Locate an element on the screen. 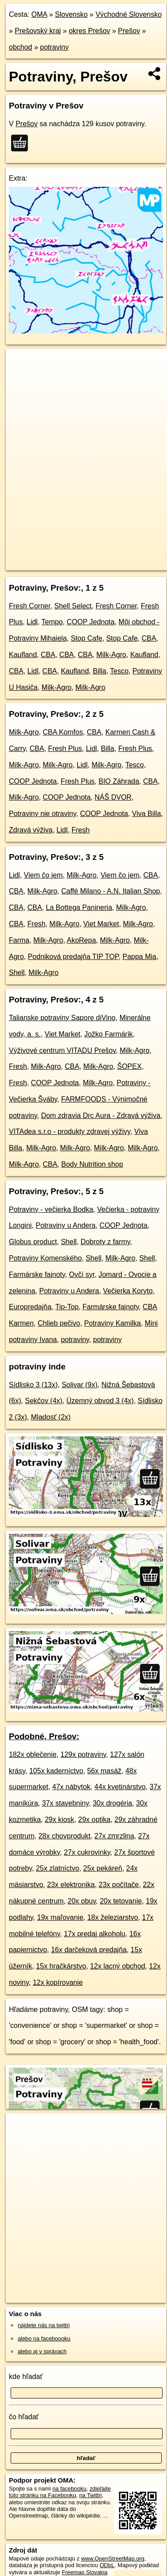 The height and width of the screenshot is (2576, 167). Kaufland is located at coordinates (23, 654).